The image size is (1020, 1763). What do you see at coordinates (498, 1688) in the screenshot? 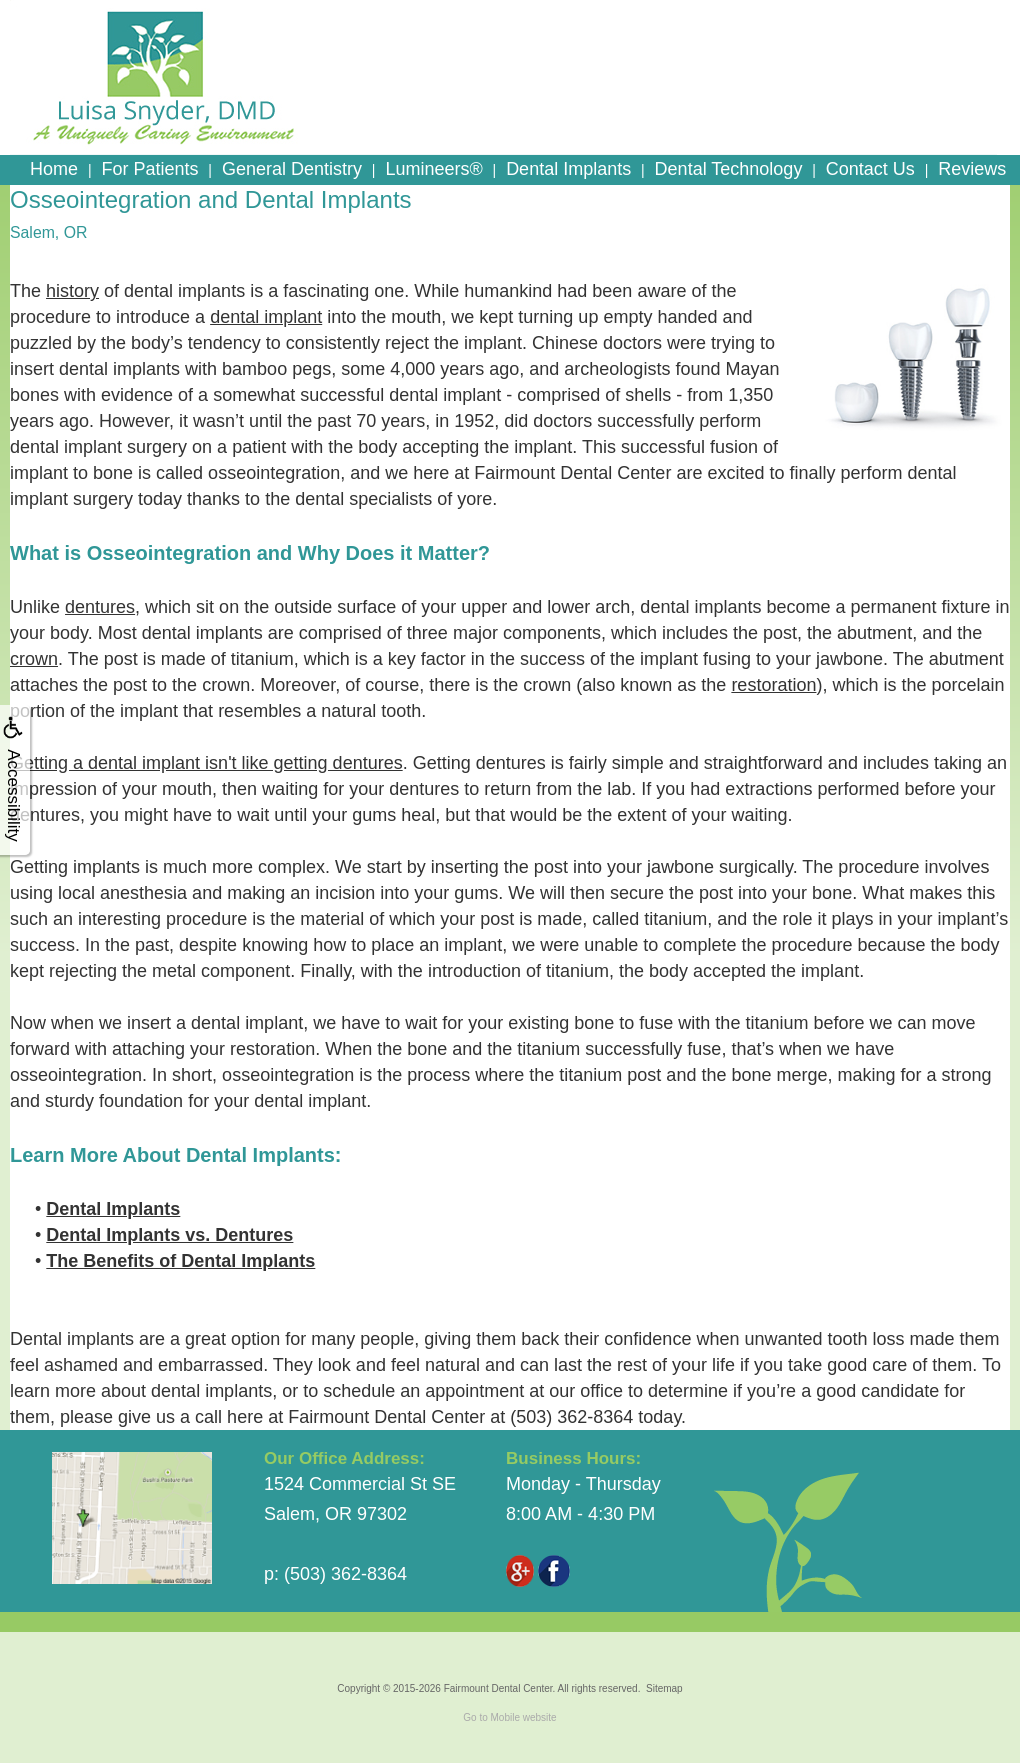
I see `Fairmount Dental Center` at bounding box center [498, 1688].